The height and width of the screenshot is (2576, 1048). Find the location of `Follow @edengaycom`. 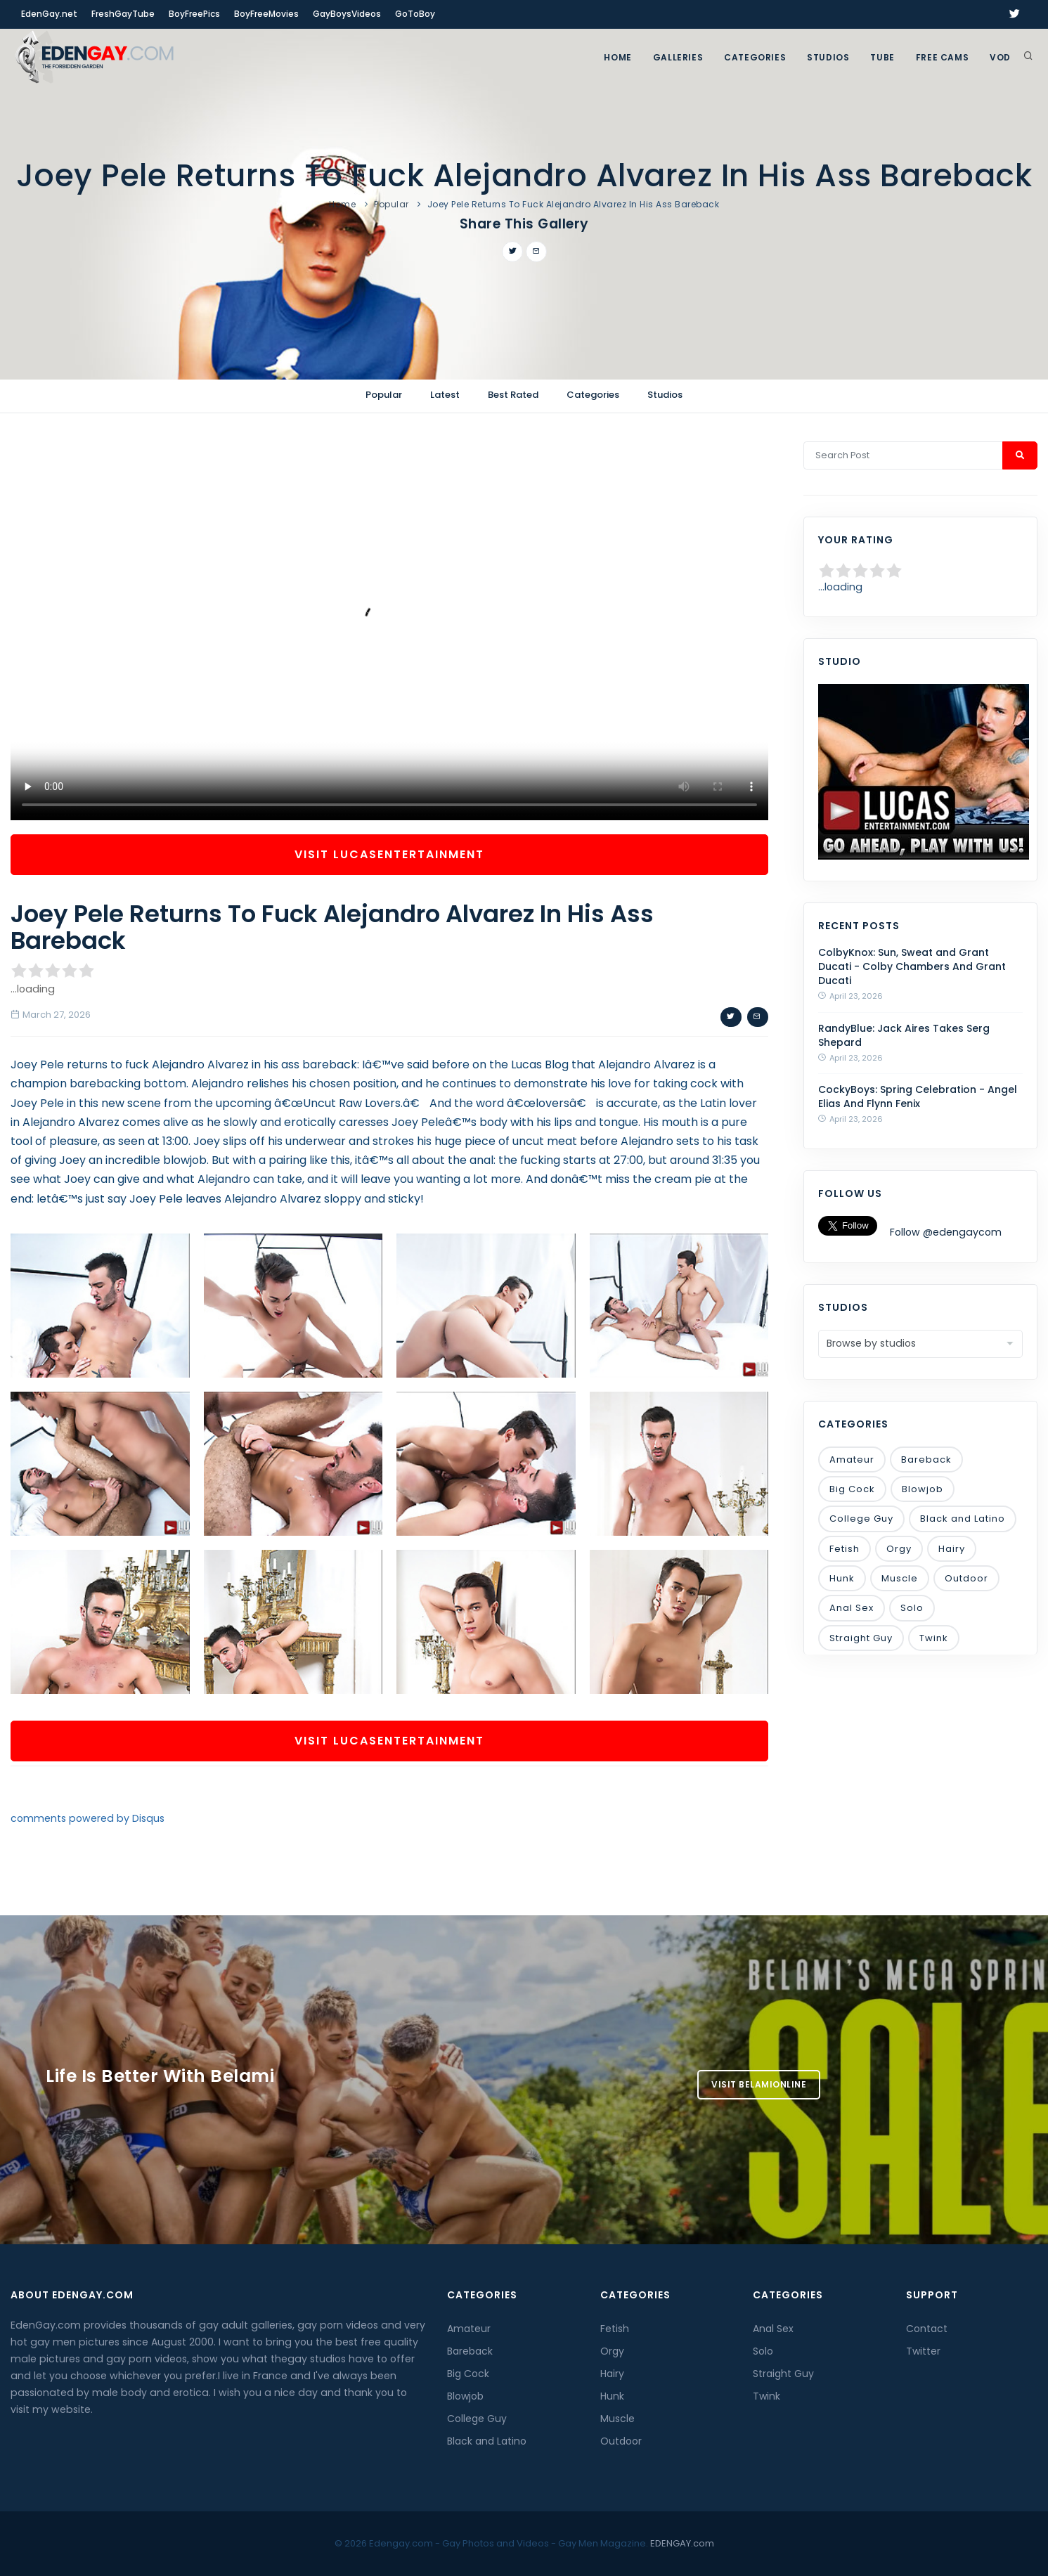

Follow @edengaycom is located at coordinates (946, 1232).